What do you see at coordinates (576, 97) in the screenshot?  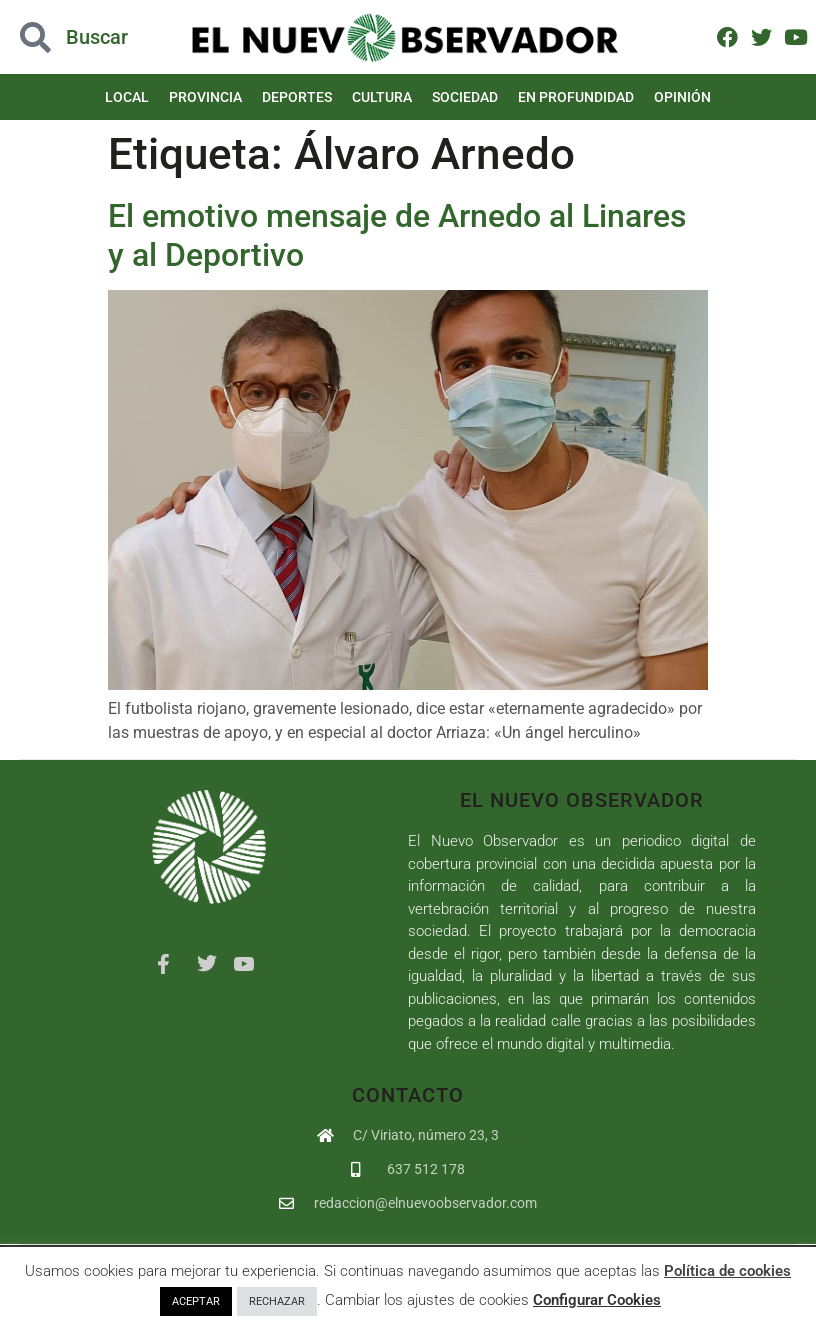 I see `En Profundidad` at bounding box center [576, 97].